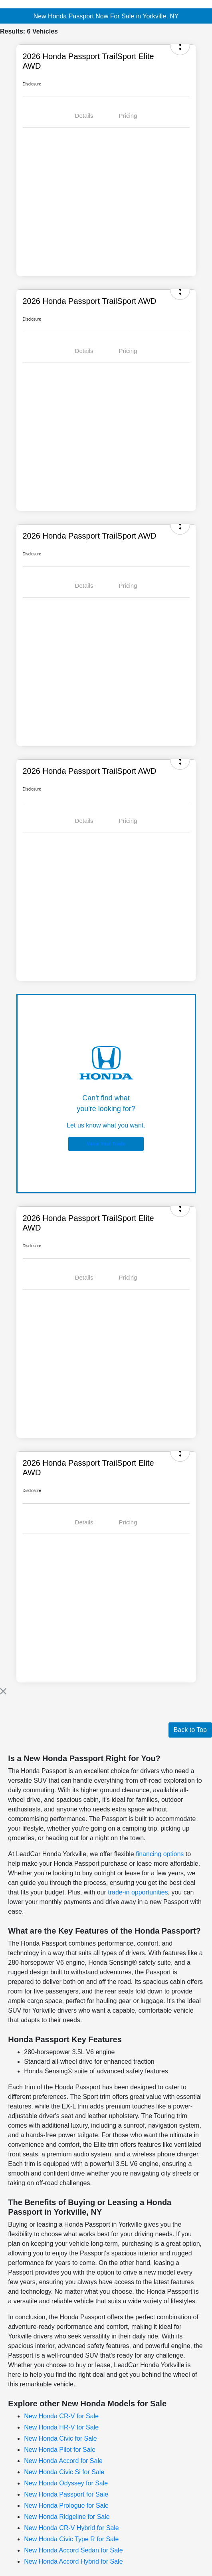 The height and width of the screenshot is (2576, 212). I want to click on New Honda Civic for Sale, so click(60, 2438).